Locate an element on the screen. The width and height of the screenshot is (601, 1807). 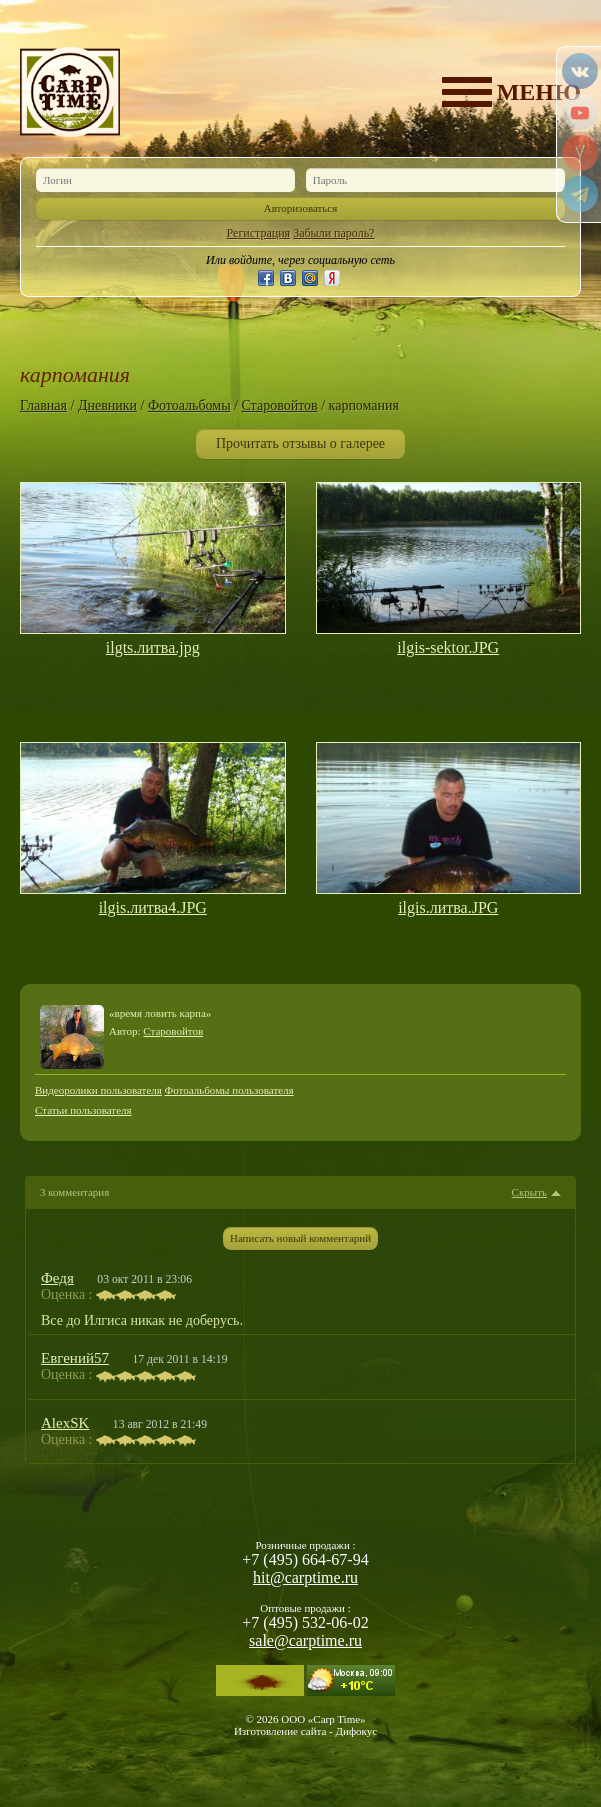
AlexSK is located at coordinates (65, 1423).